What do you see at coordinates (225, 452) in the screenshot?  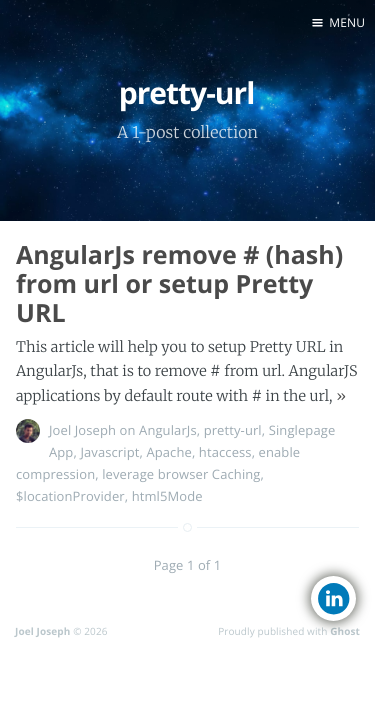 I see `htaccess` at bounding box center [225, 452].